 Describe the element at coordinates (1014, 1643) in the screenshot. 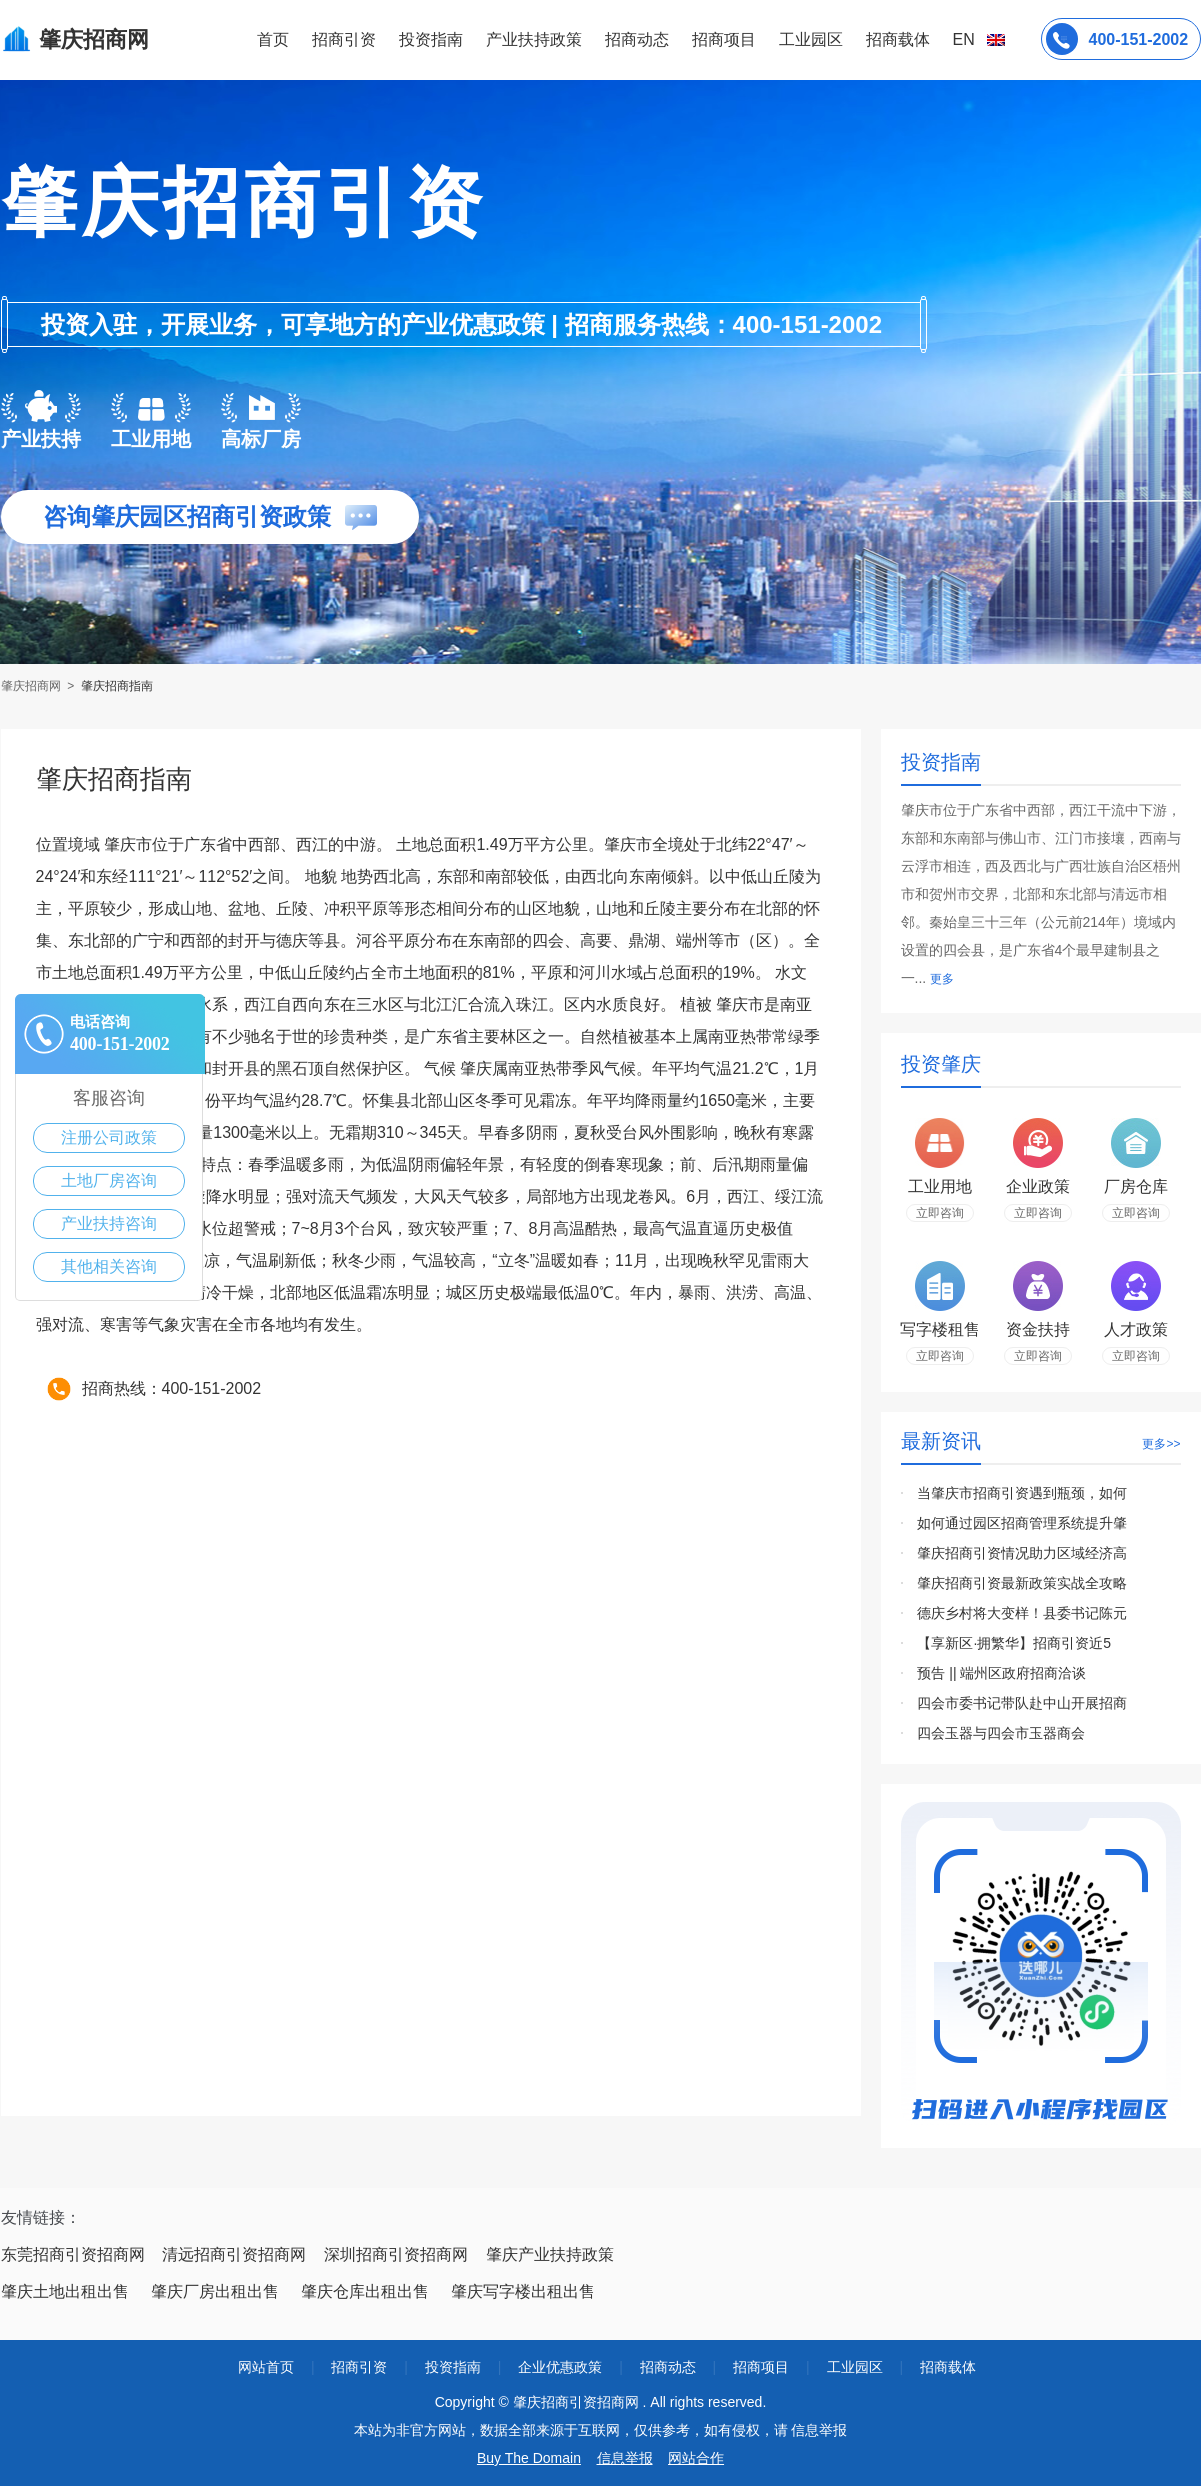

I see `【享新区·拥繁华】招商引资近5` at that location.